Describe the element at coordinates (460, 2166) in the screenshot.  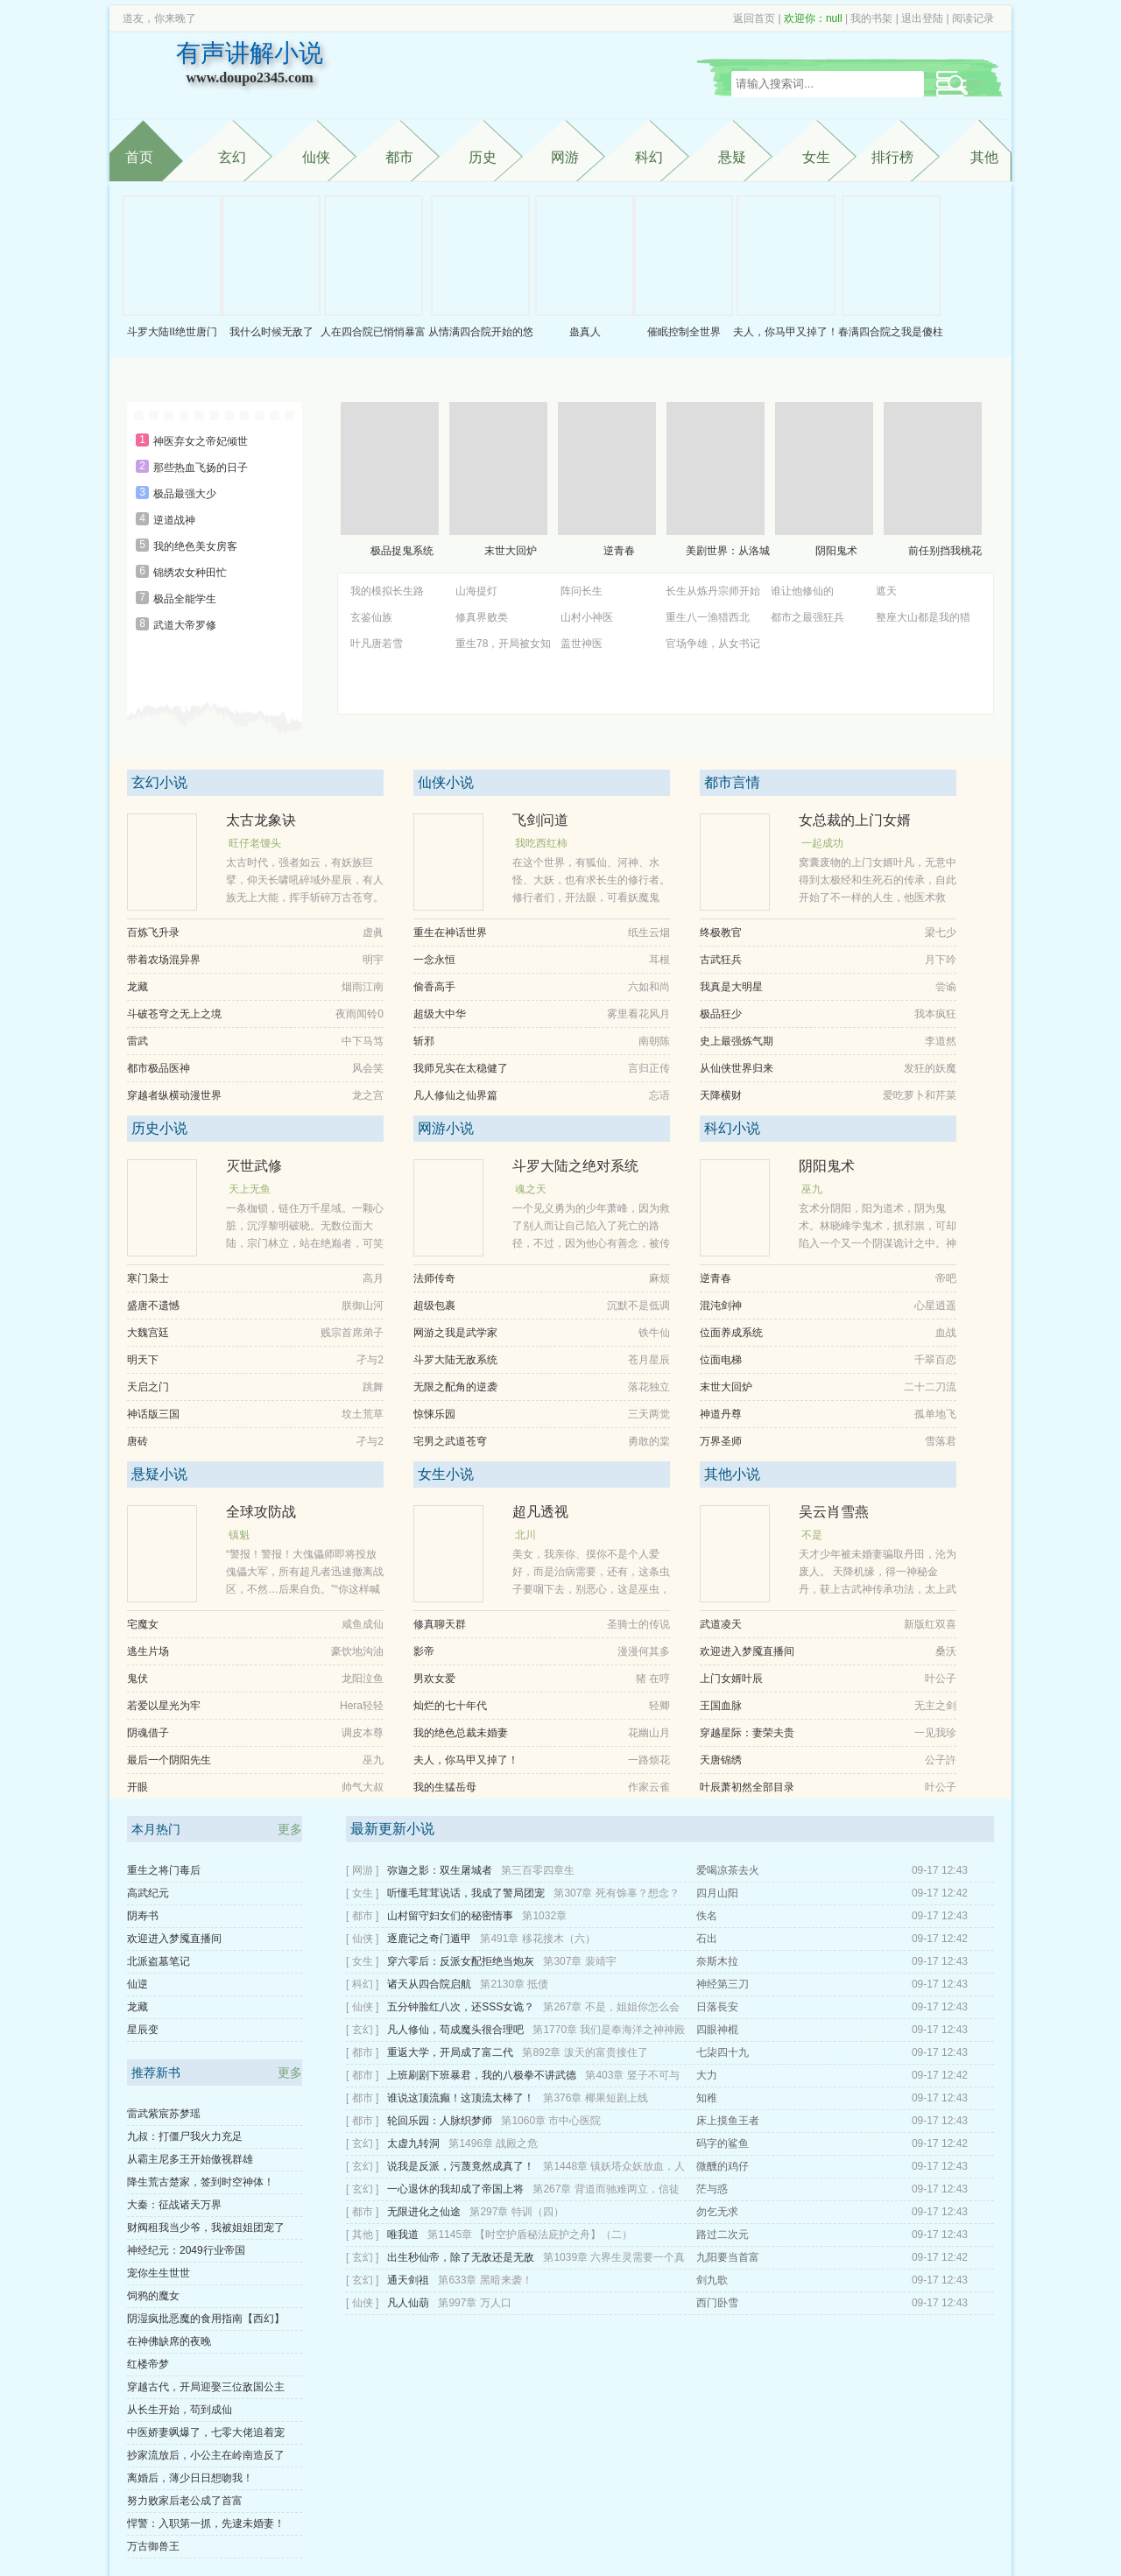
I see `说我是反派，污蔑竟然成真了！` at that location.